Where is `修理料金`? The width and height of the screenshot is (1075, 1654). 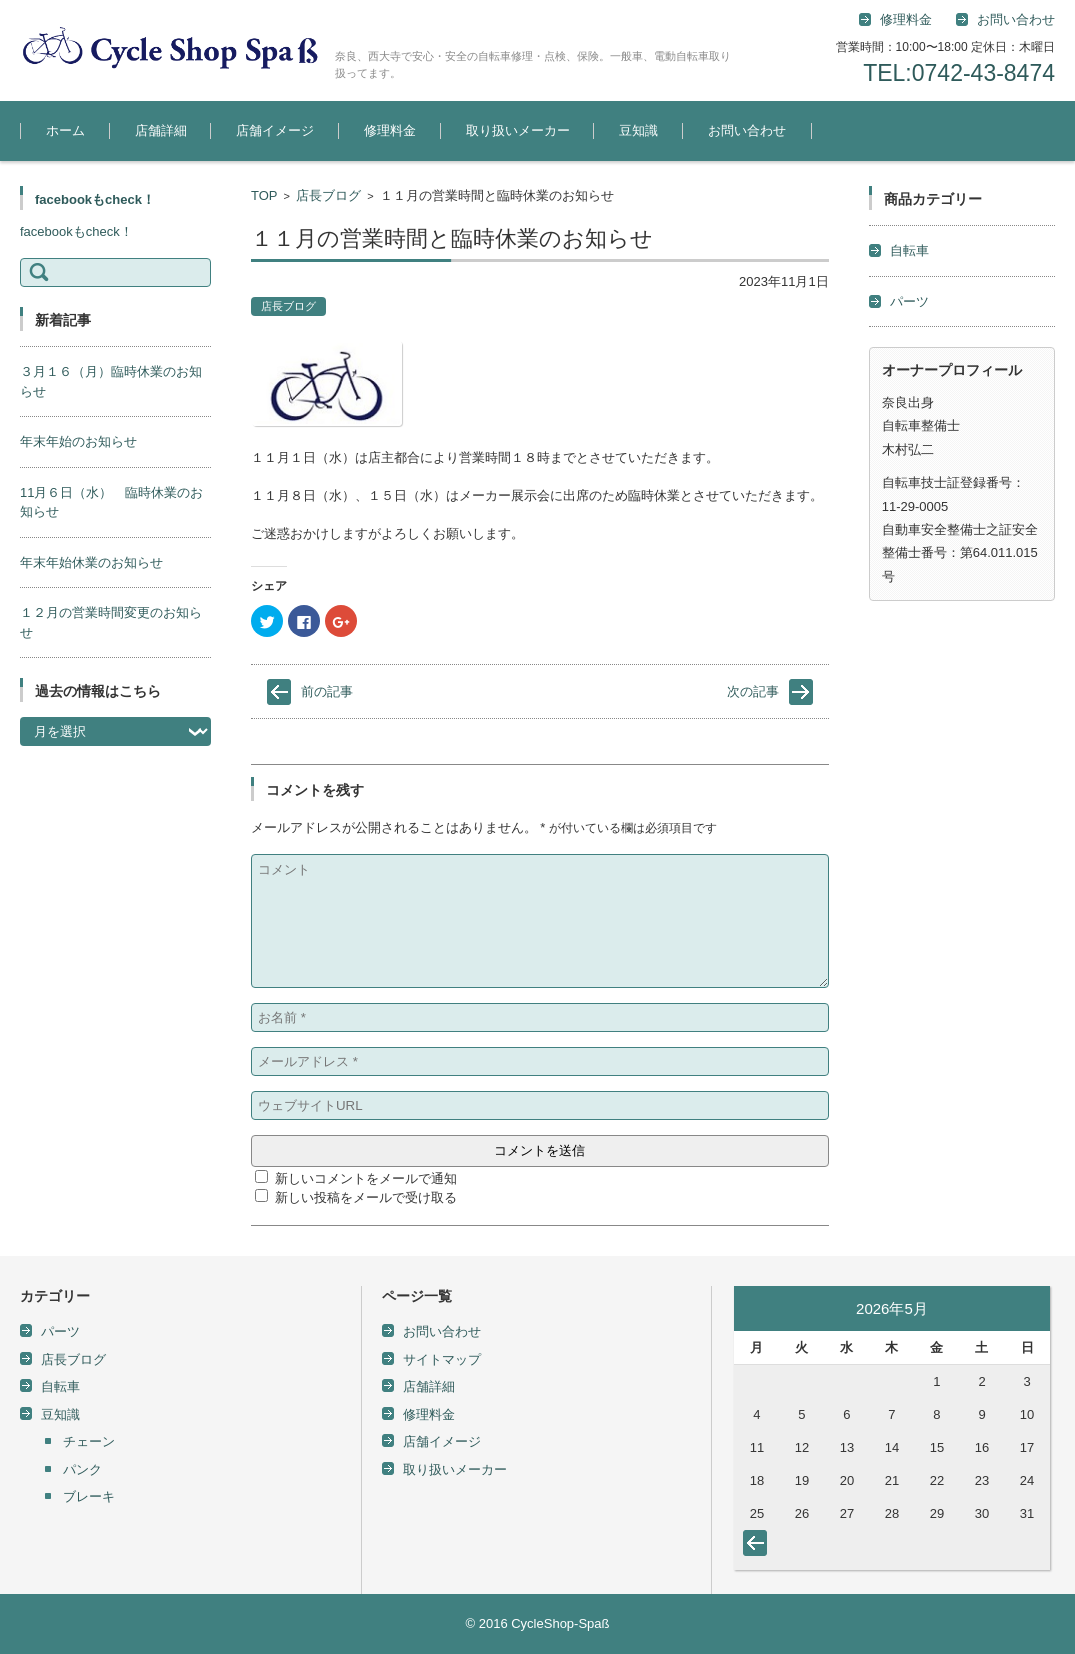
修理料金 is located at coordinates (906, 19).